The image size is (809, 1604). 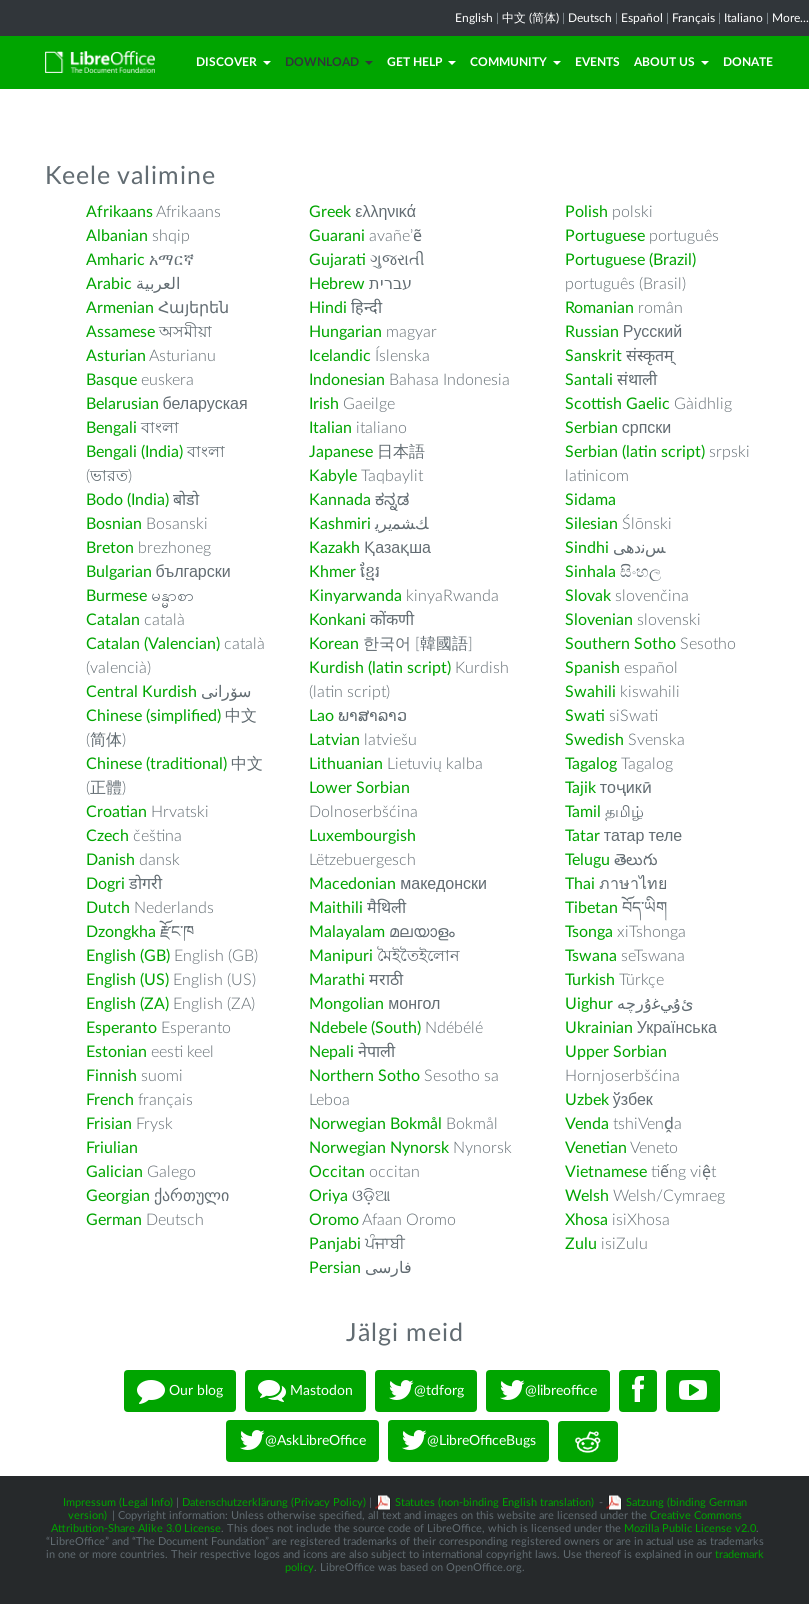 What do you see at coordinates (111, 1076) in the screenshot?
I see `Finnish` at bounding box center [111, 1076].